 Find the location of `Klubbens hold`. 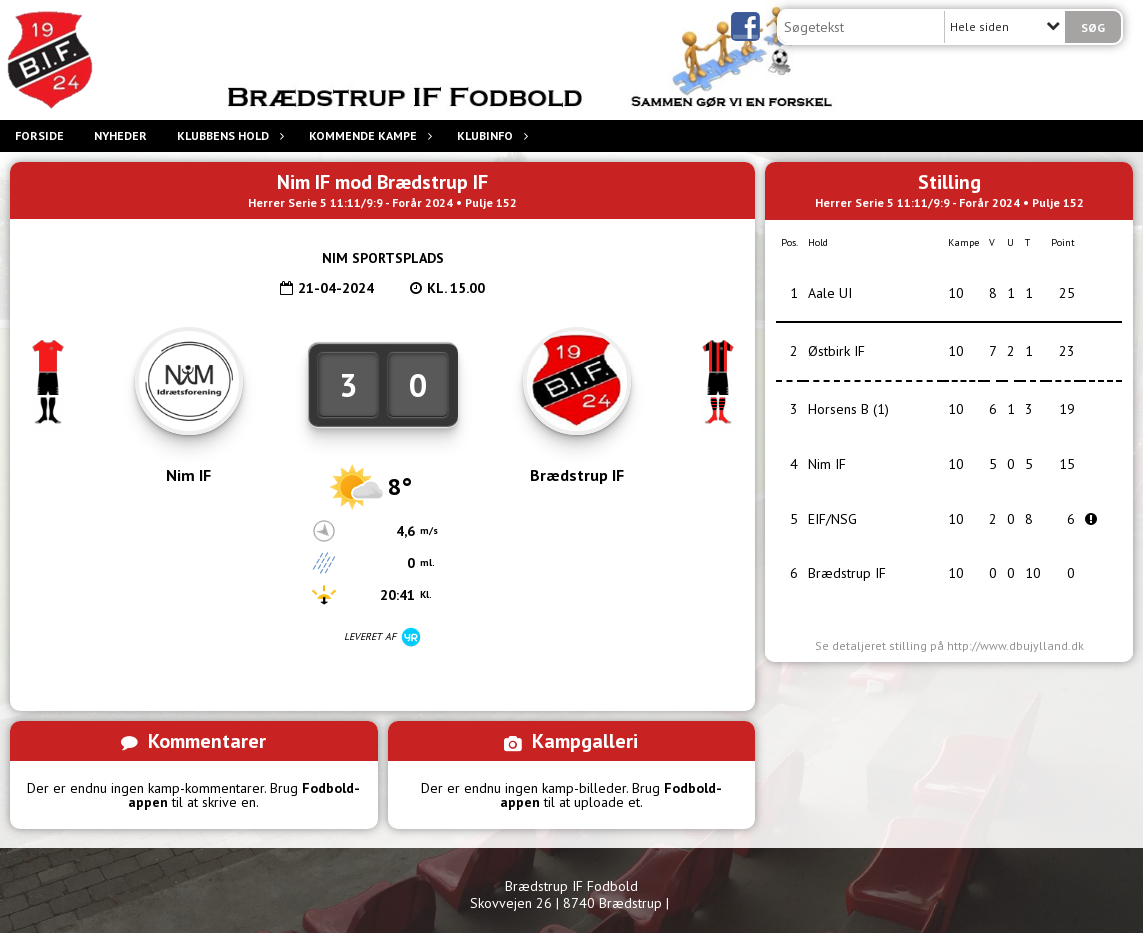

Klubbens hold is located at coordinates (228, 135).